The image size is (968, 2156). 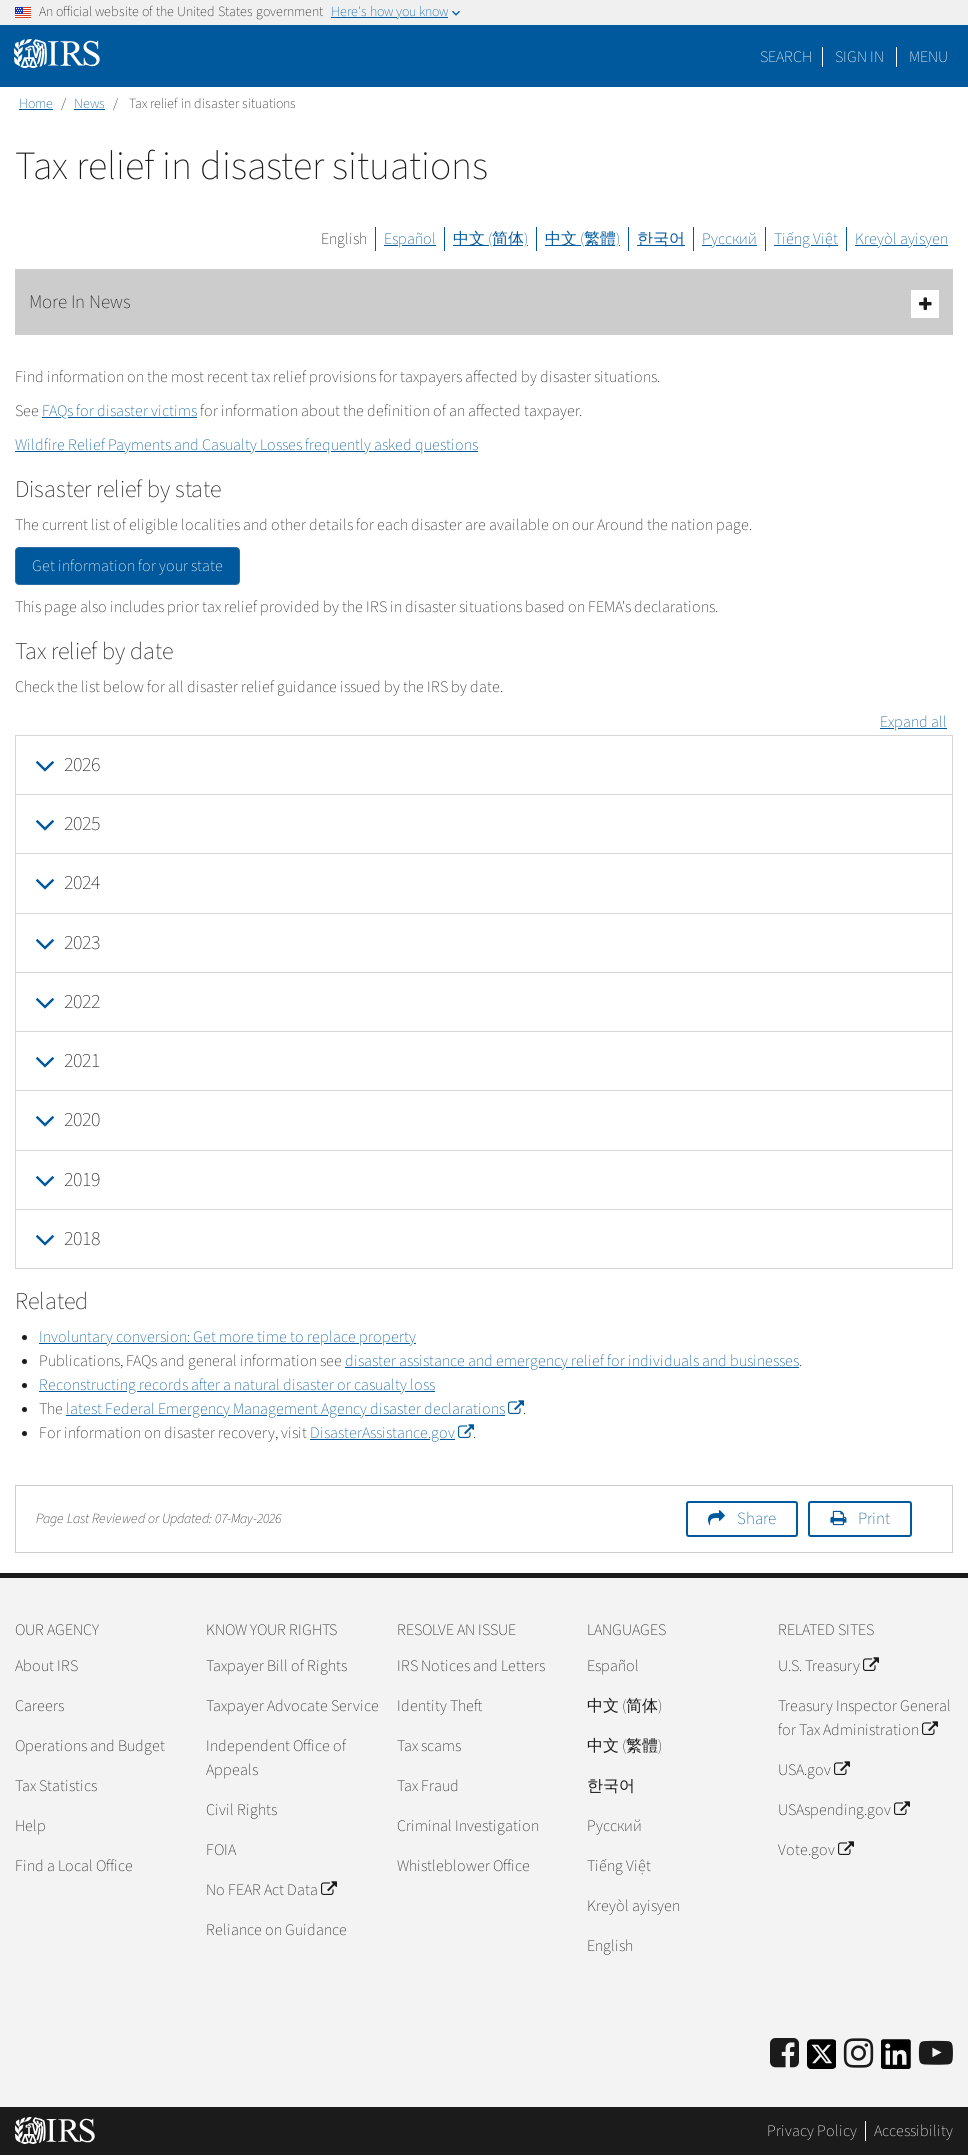 I want to click on Whistleblower Office, so click(x=463, y=1866).